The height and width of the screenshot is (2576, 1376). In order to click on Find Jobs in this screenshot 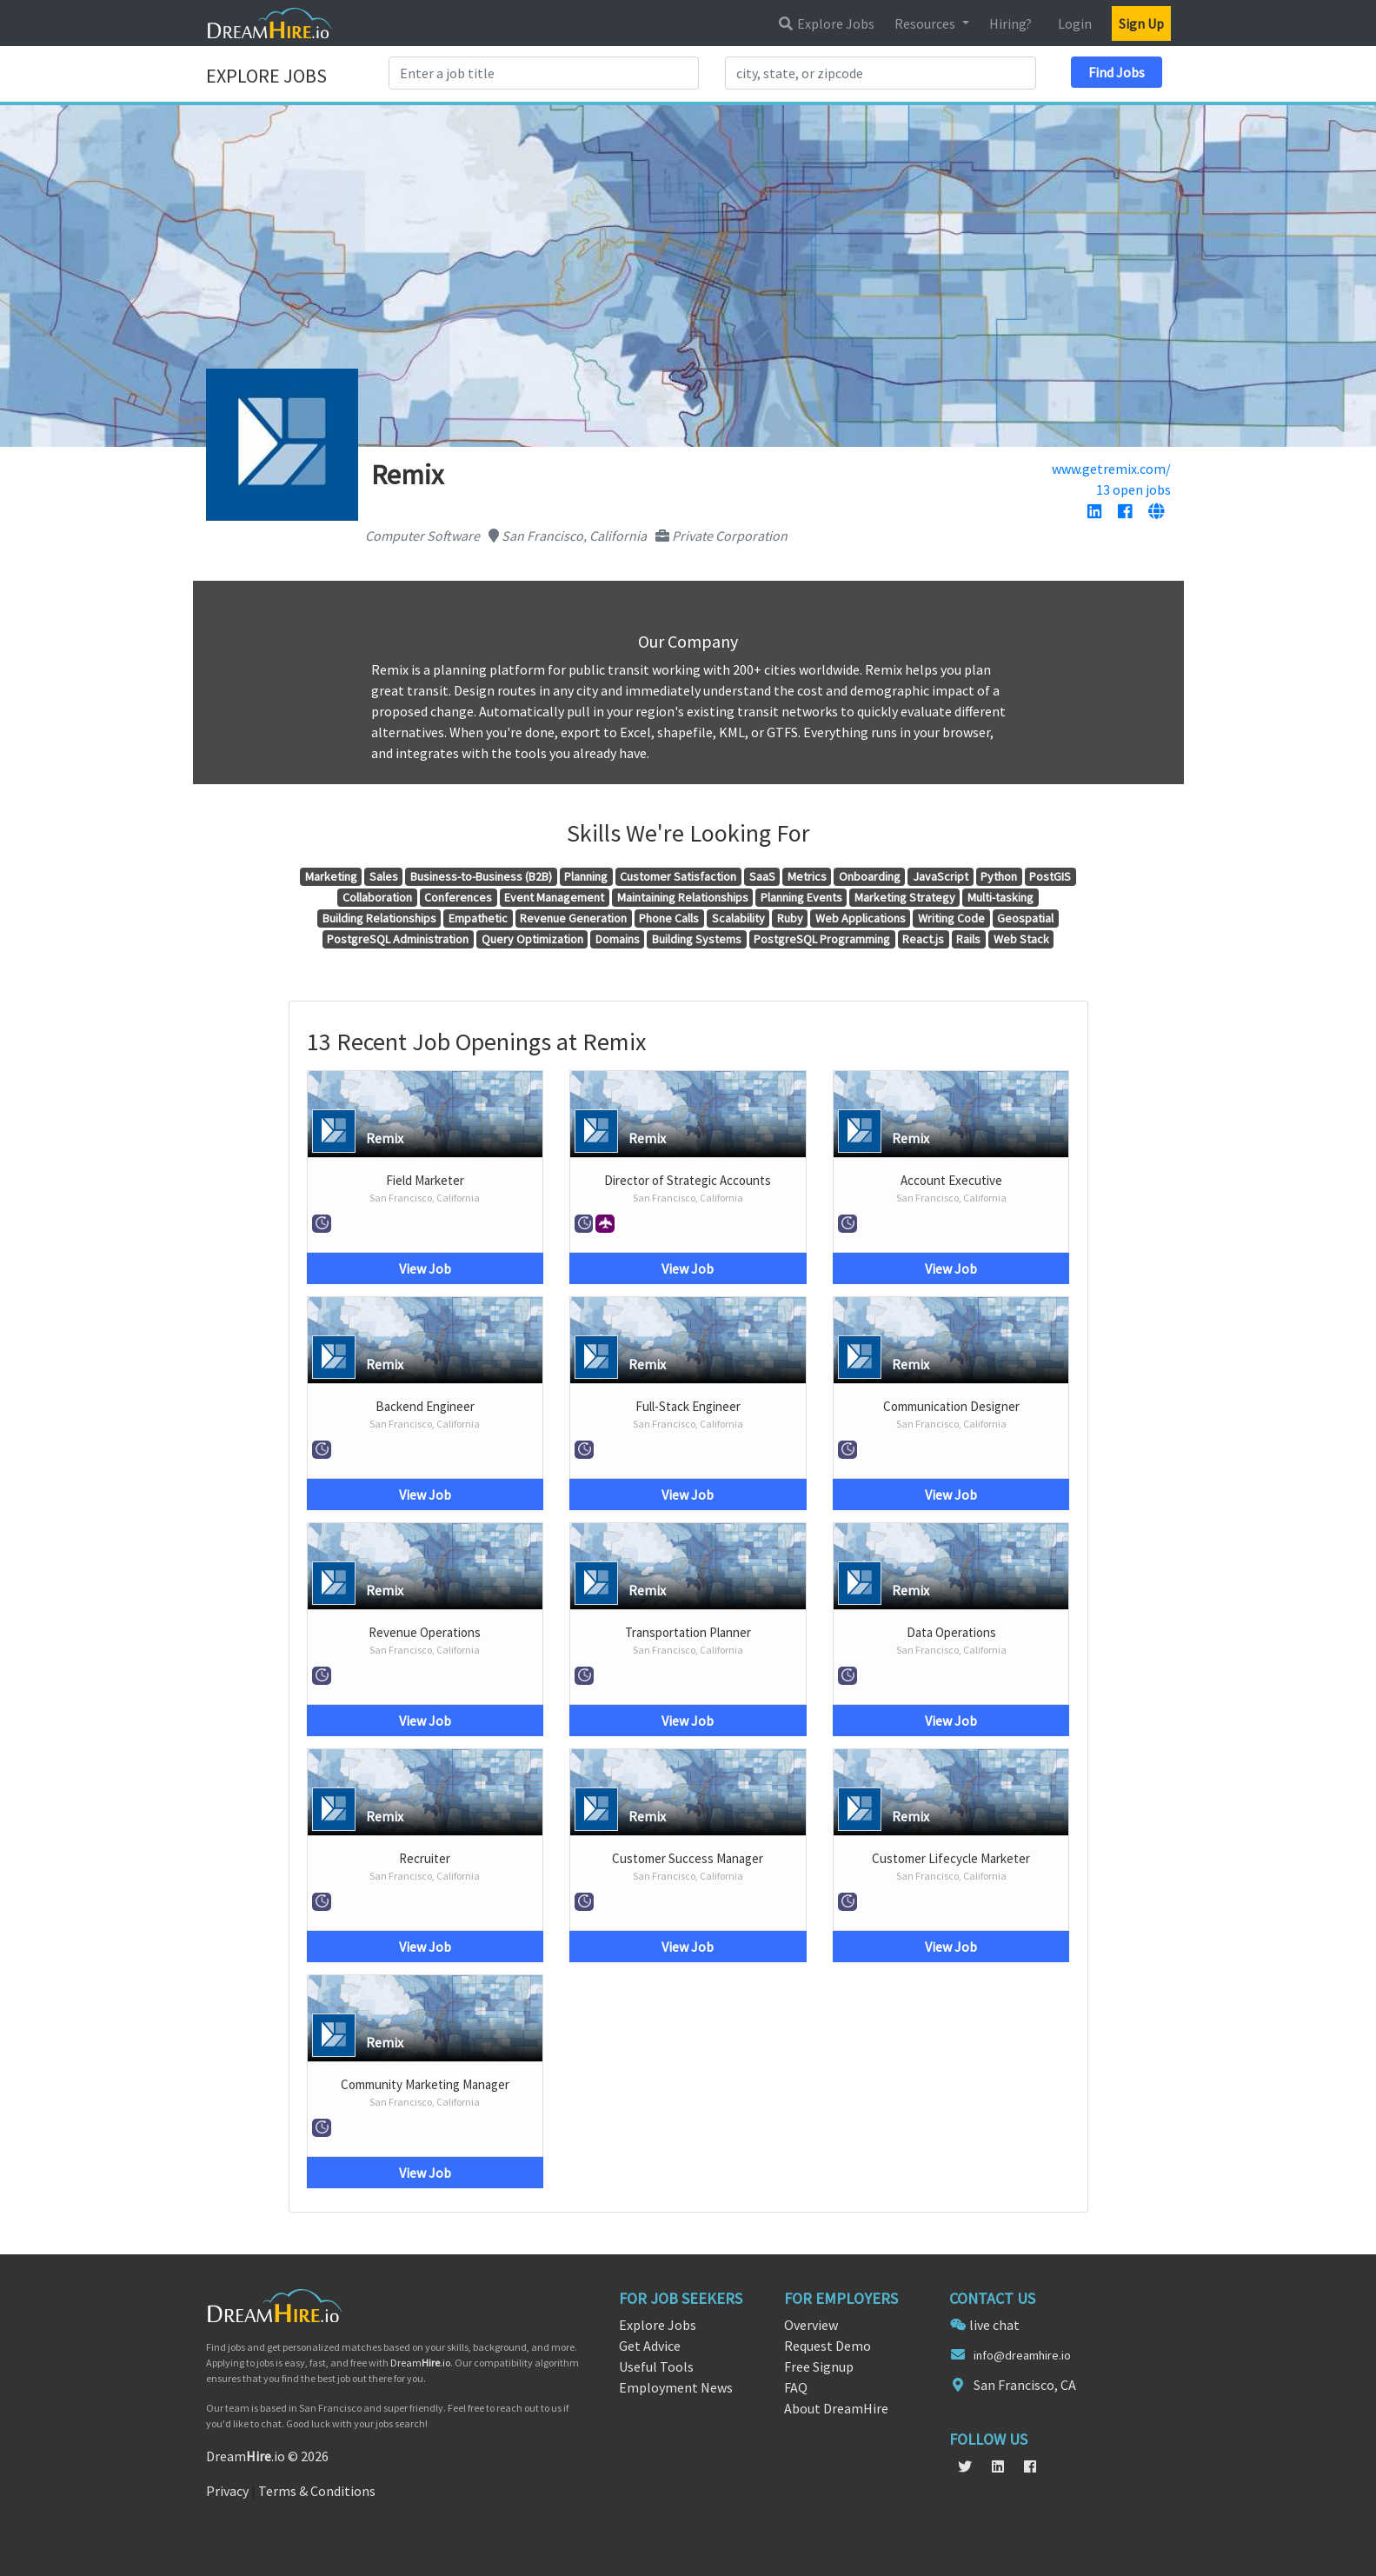, I will do `click(1116, 72)`.